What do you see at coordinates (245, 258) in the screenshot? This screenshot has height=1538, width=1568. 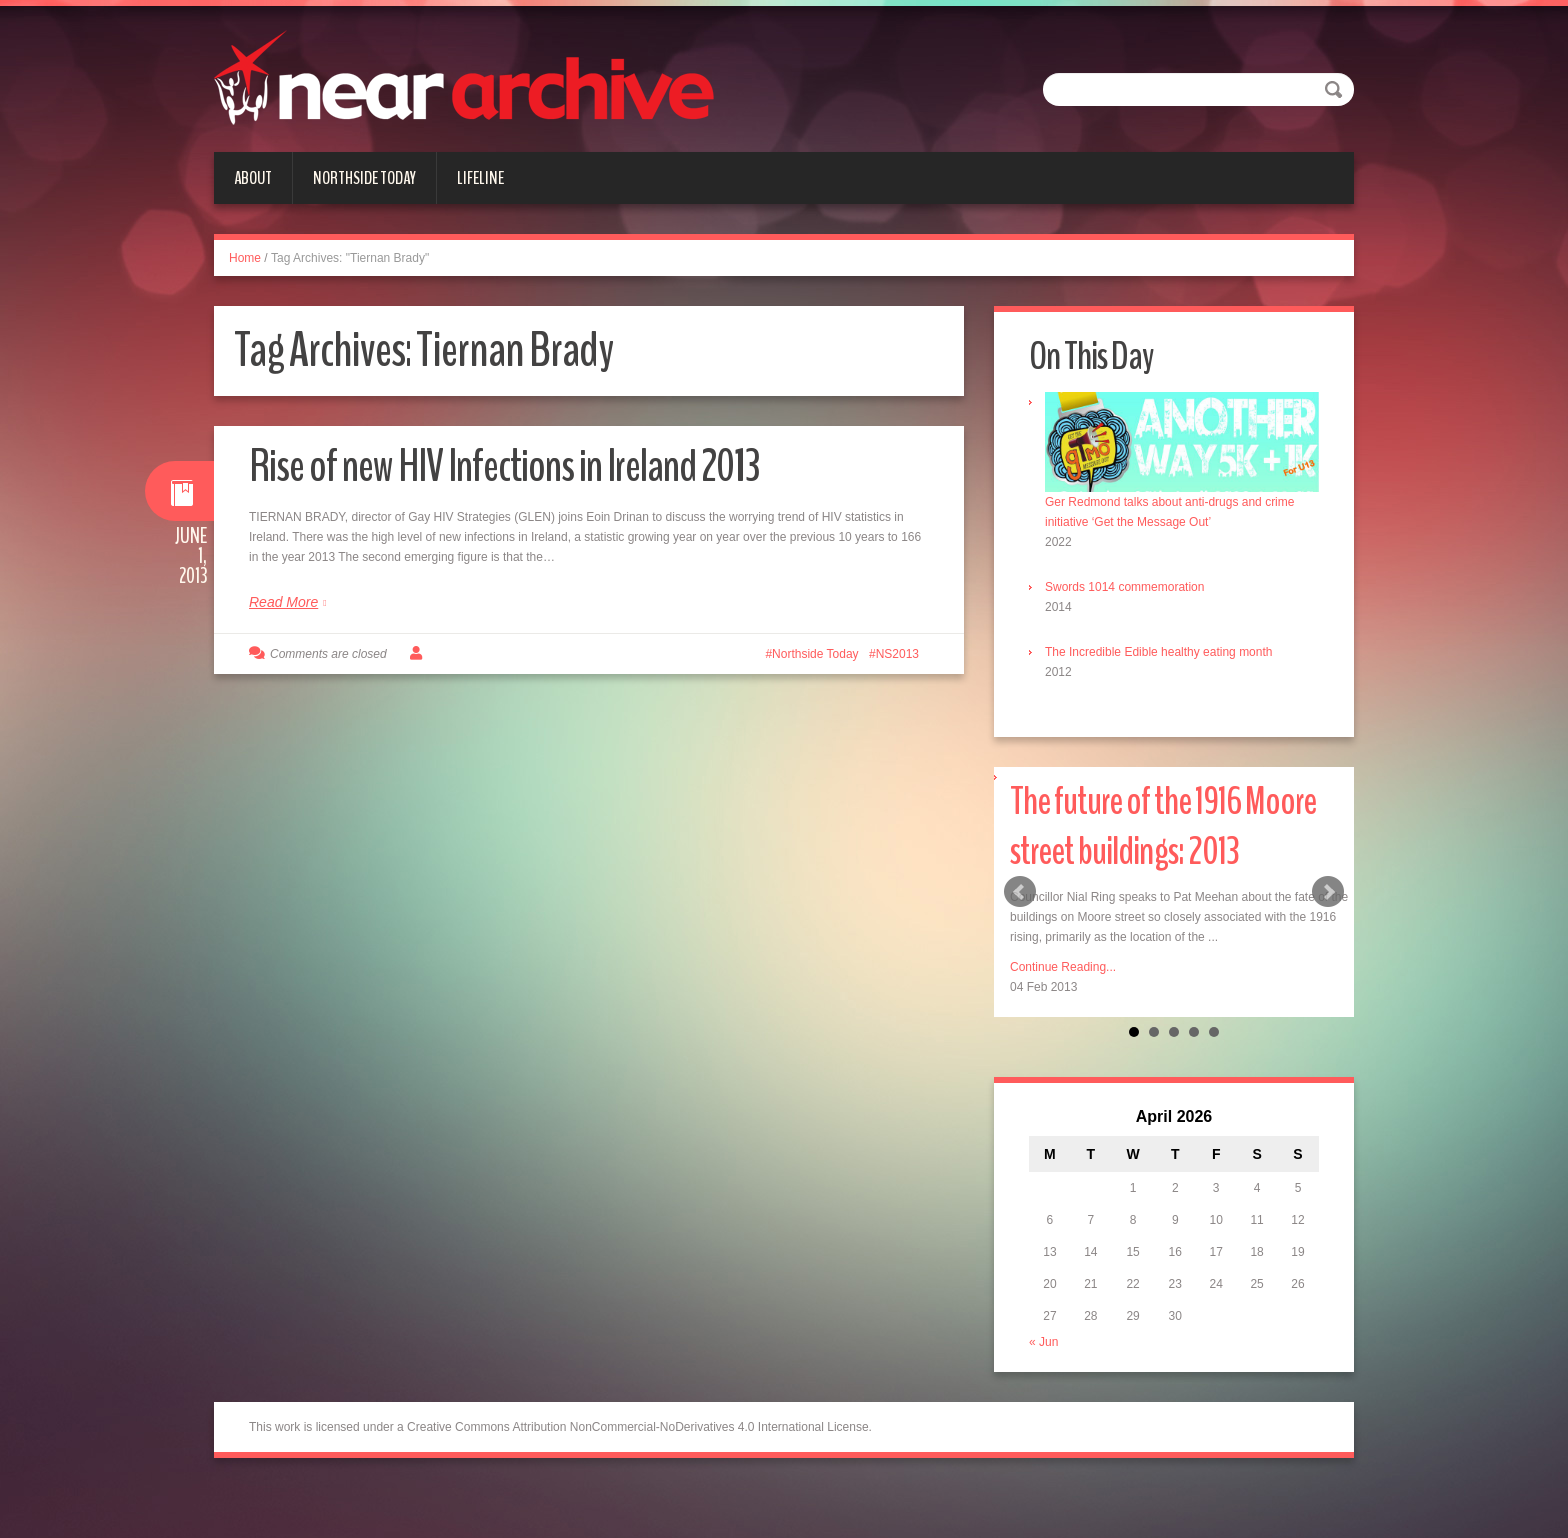 I see `Home` at bounding box center [245, 258].